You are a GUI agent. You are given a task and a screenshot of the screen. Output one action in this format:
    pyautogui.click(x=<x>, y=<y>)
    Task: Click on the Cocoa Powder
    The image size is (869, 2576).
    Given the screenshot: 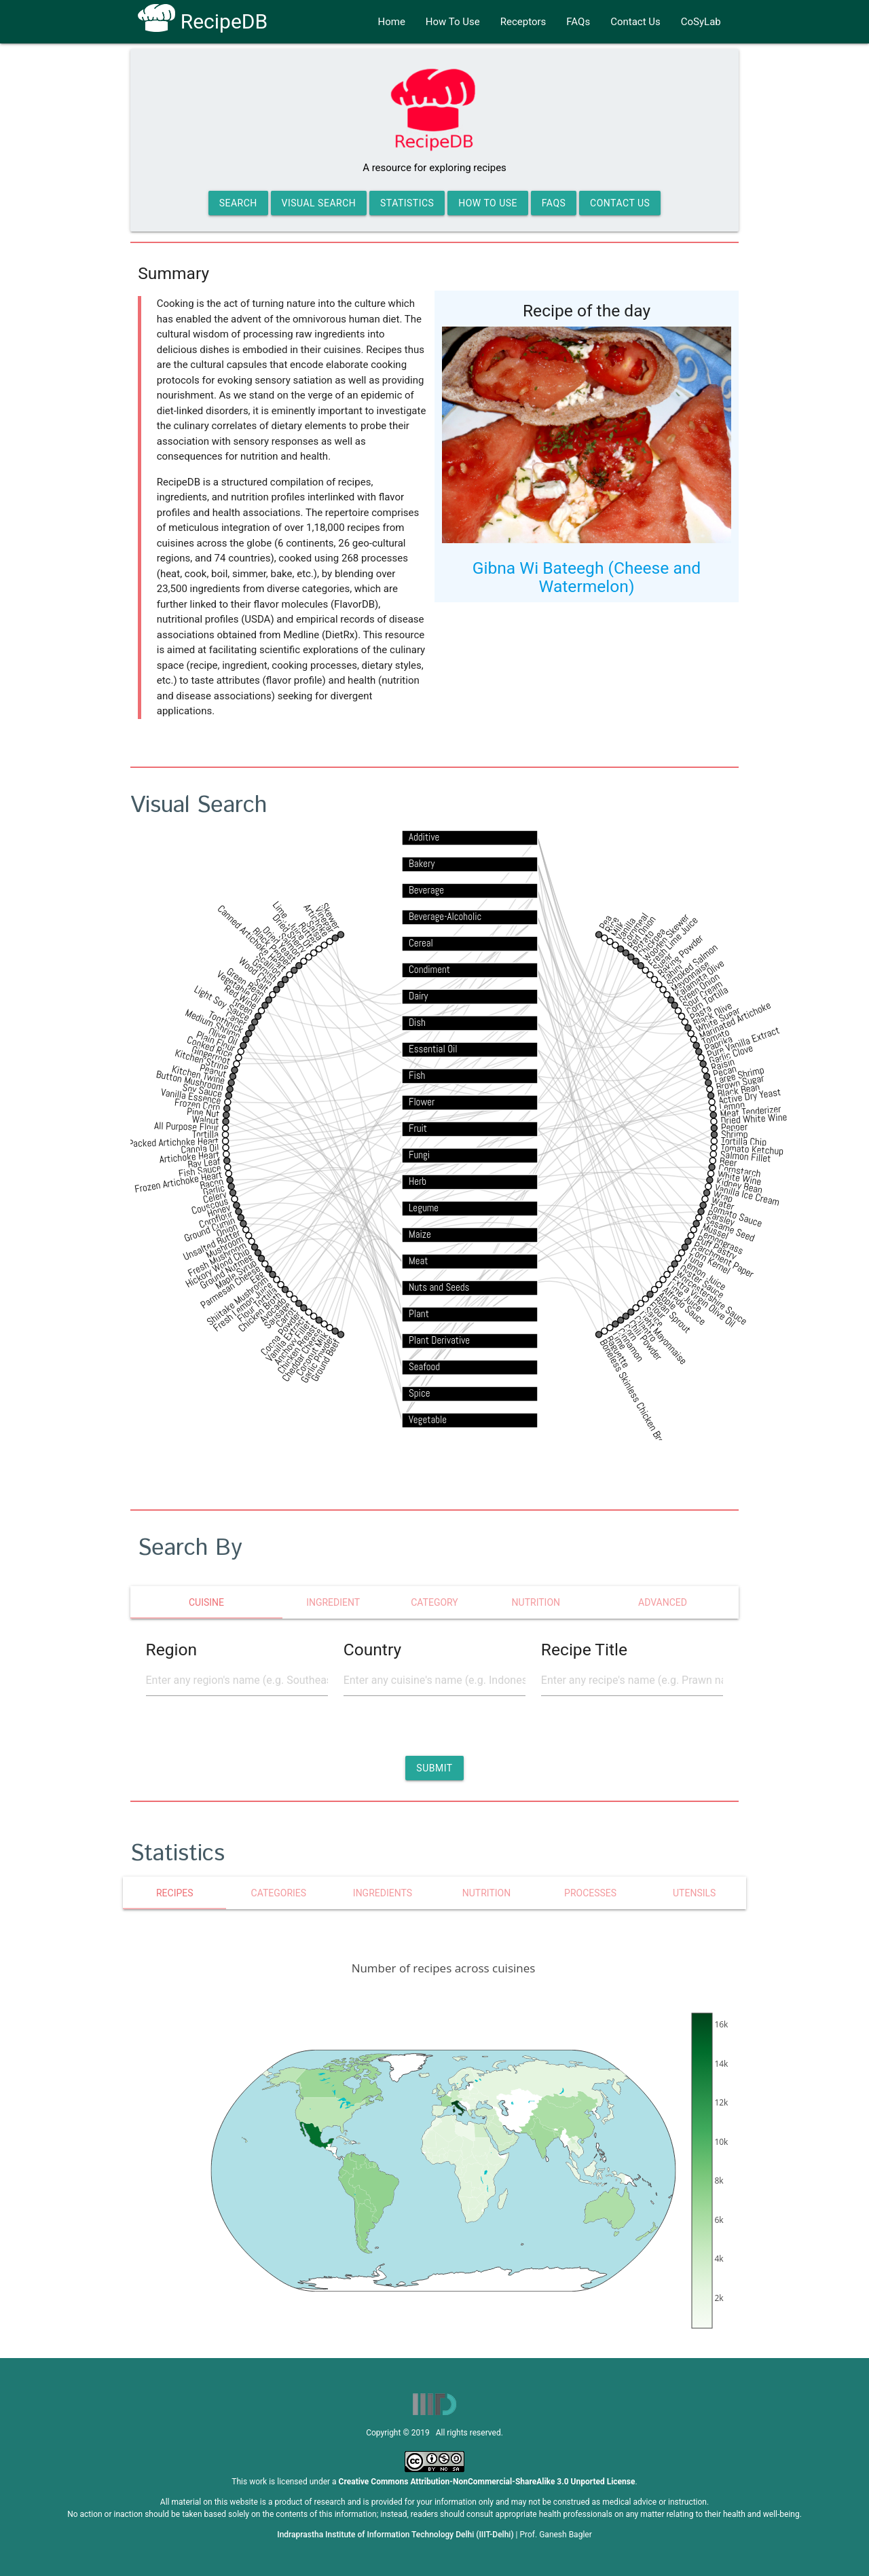 What is the action you would take?
    pyautogui.click(x=280, y=1333)
    